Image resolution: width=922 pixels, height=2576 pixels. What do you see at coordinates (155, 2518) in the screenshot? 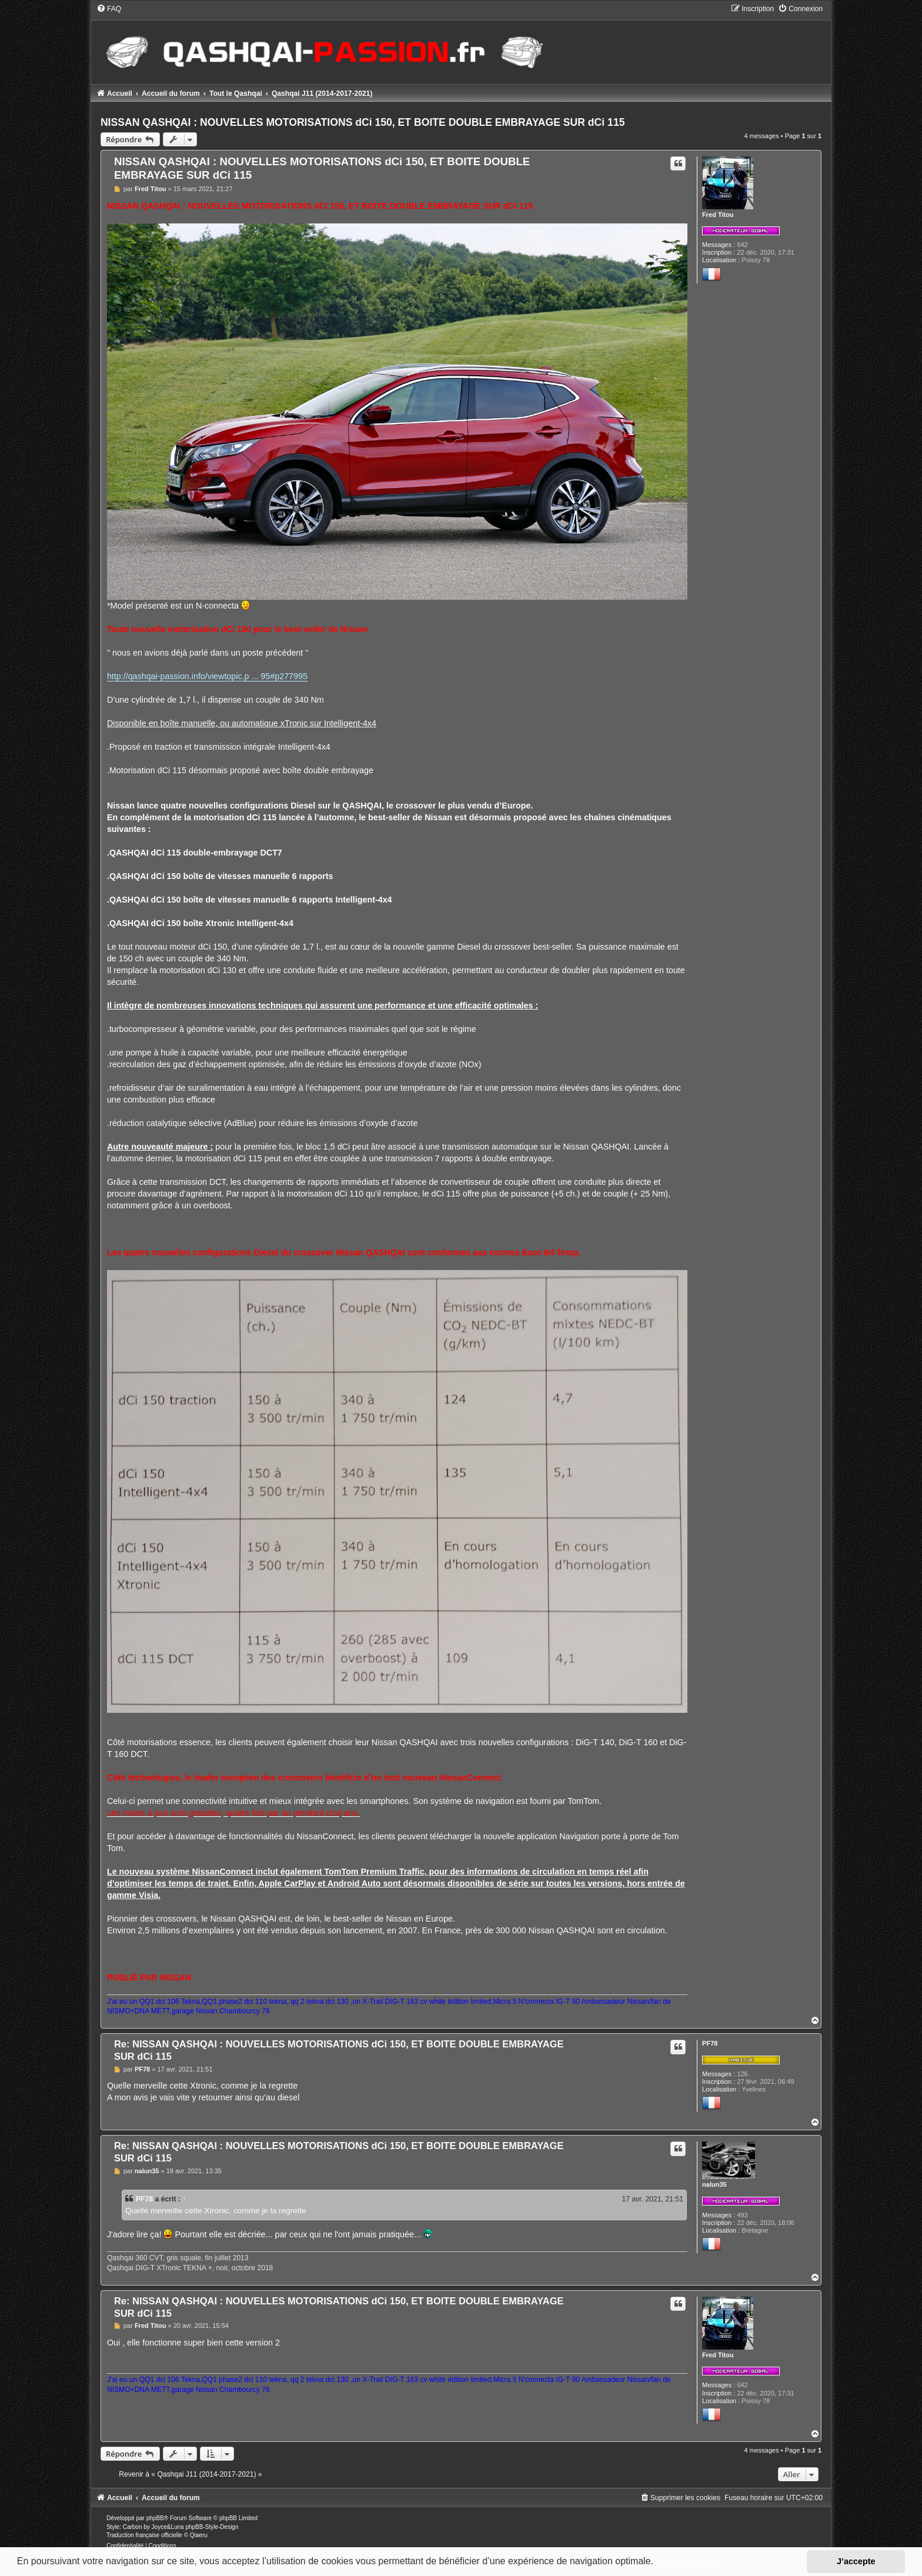
I see `phpBB` at bounding box center [155, 2518].